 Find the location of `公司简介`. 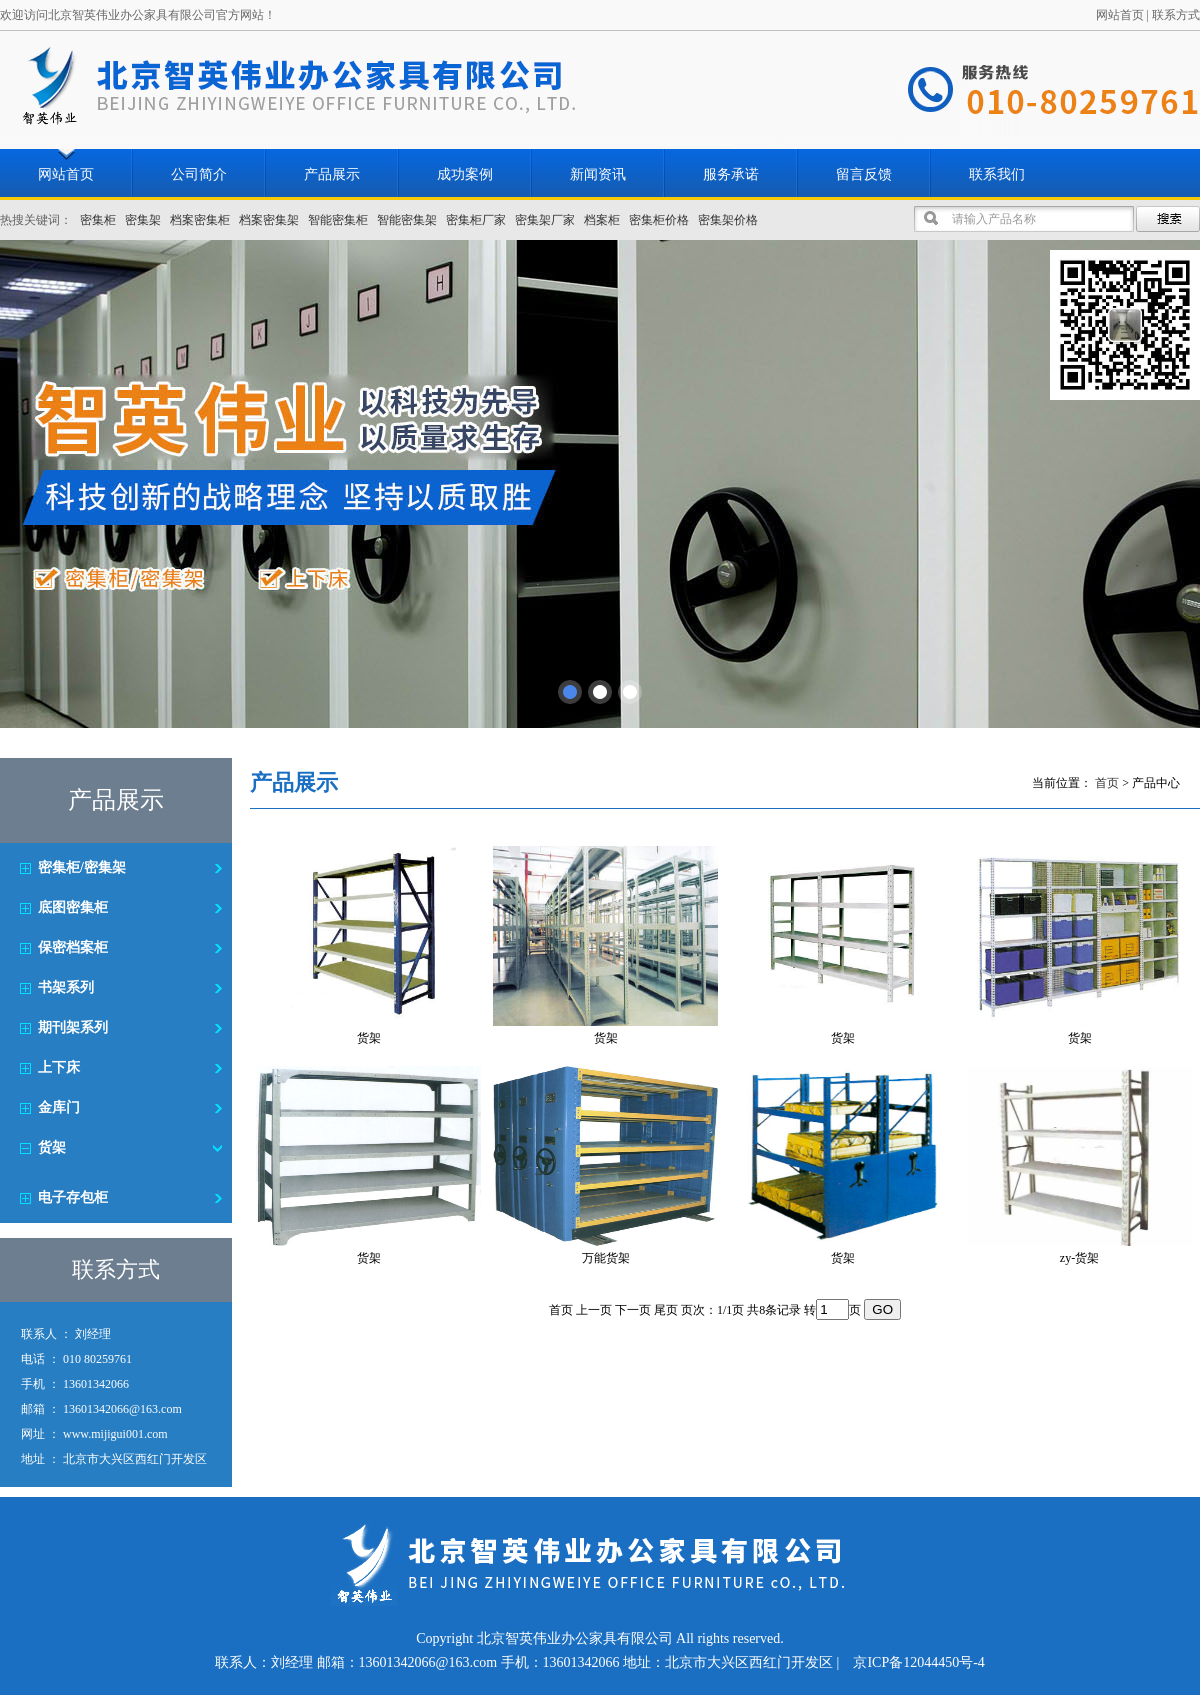

公司简介 is located at coordinates (199, 174).